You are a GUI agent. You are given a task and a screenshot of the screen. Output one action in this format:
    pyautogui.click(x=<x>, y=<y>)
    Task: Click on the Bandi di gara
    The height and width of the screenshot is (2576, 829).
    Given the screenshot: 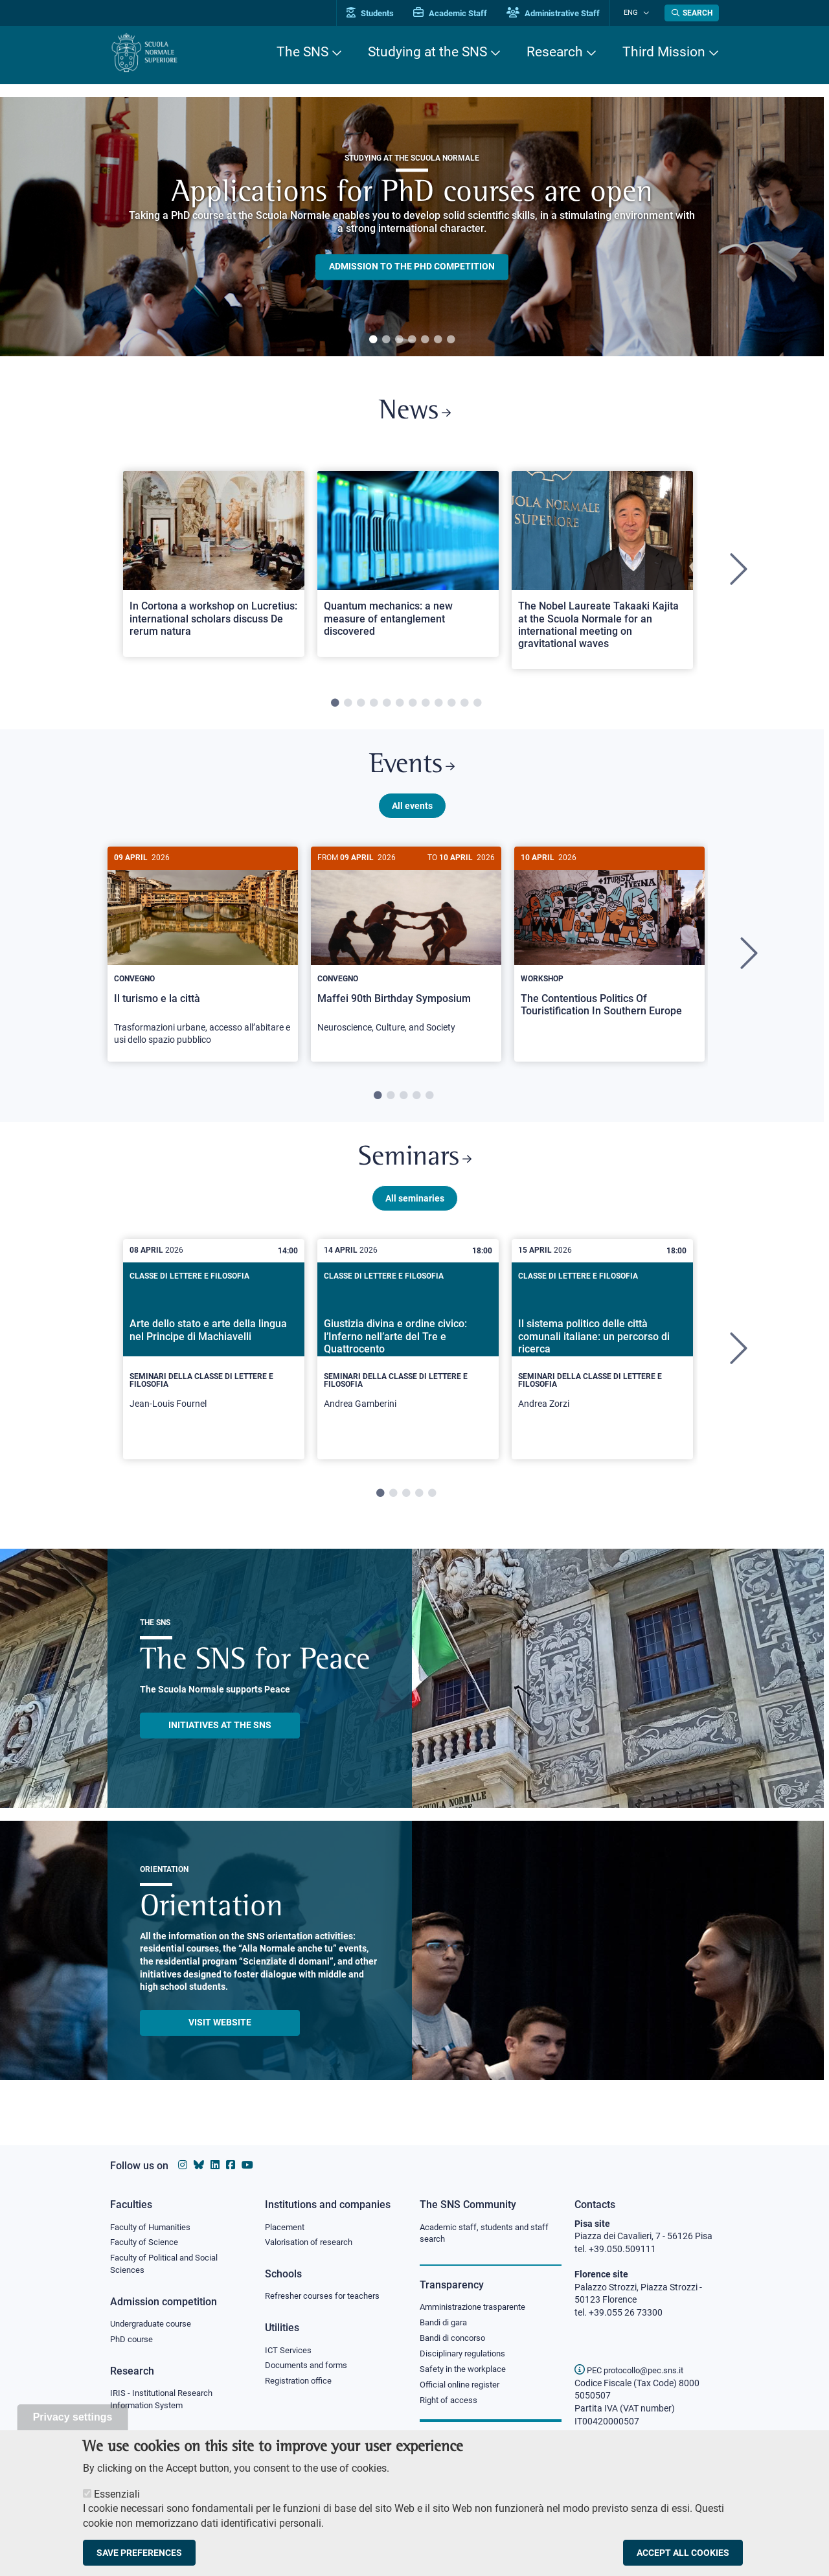 What is the action you would take?
    pyautogui.click(x=446, y=2323)
    